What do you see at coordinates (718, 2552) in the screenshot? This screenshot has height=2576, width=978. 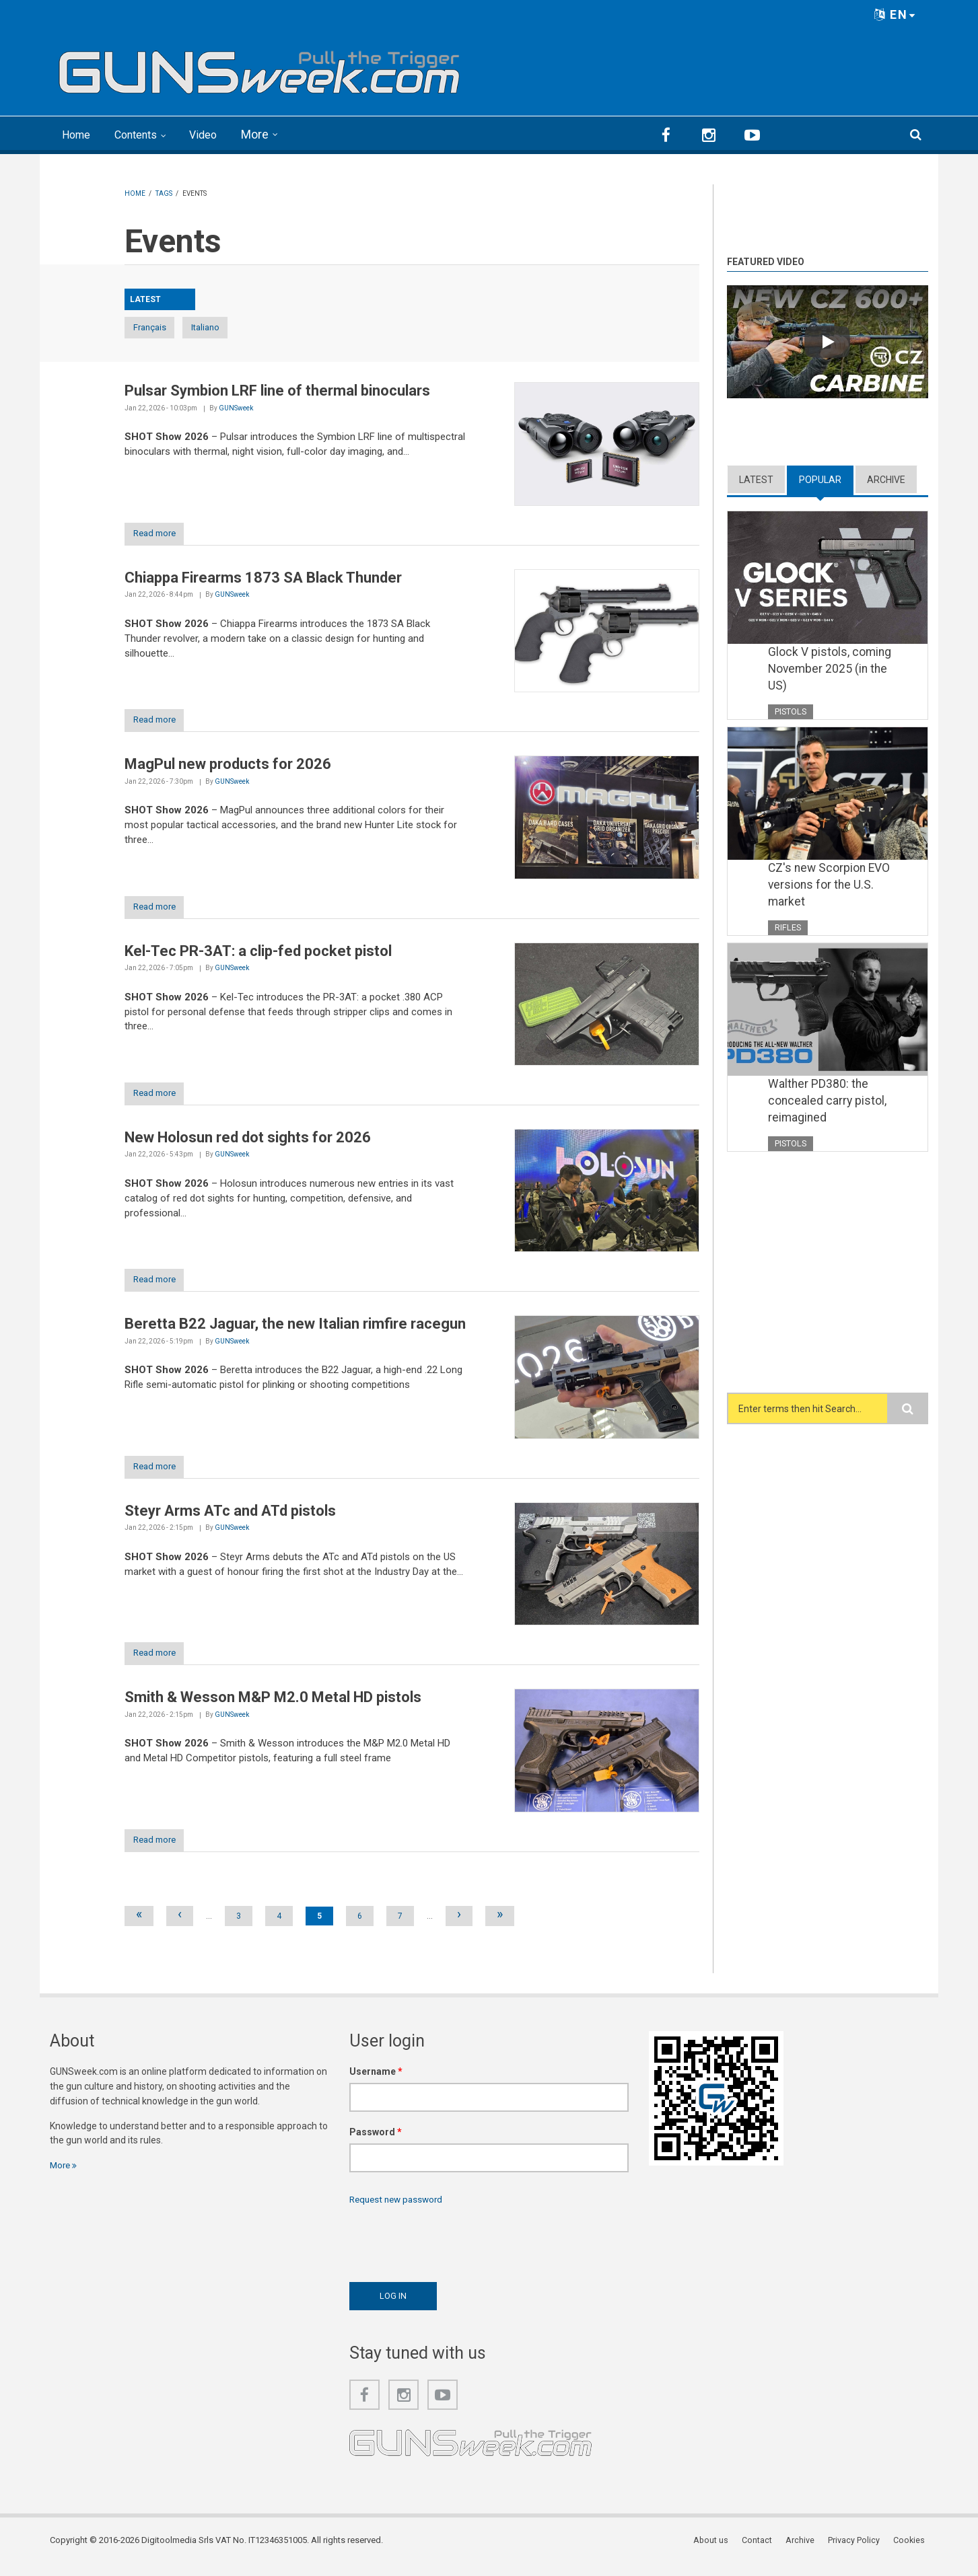 I see `About us` at bounding box center [718, 2552].